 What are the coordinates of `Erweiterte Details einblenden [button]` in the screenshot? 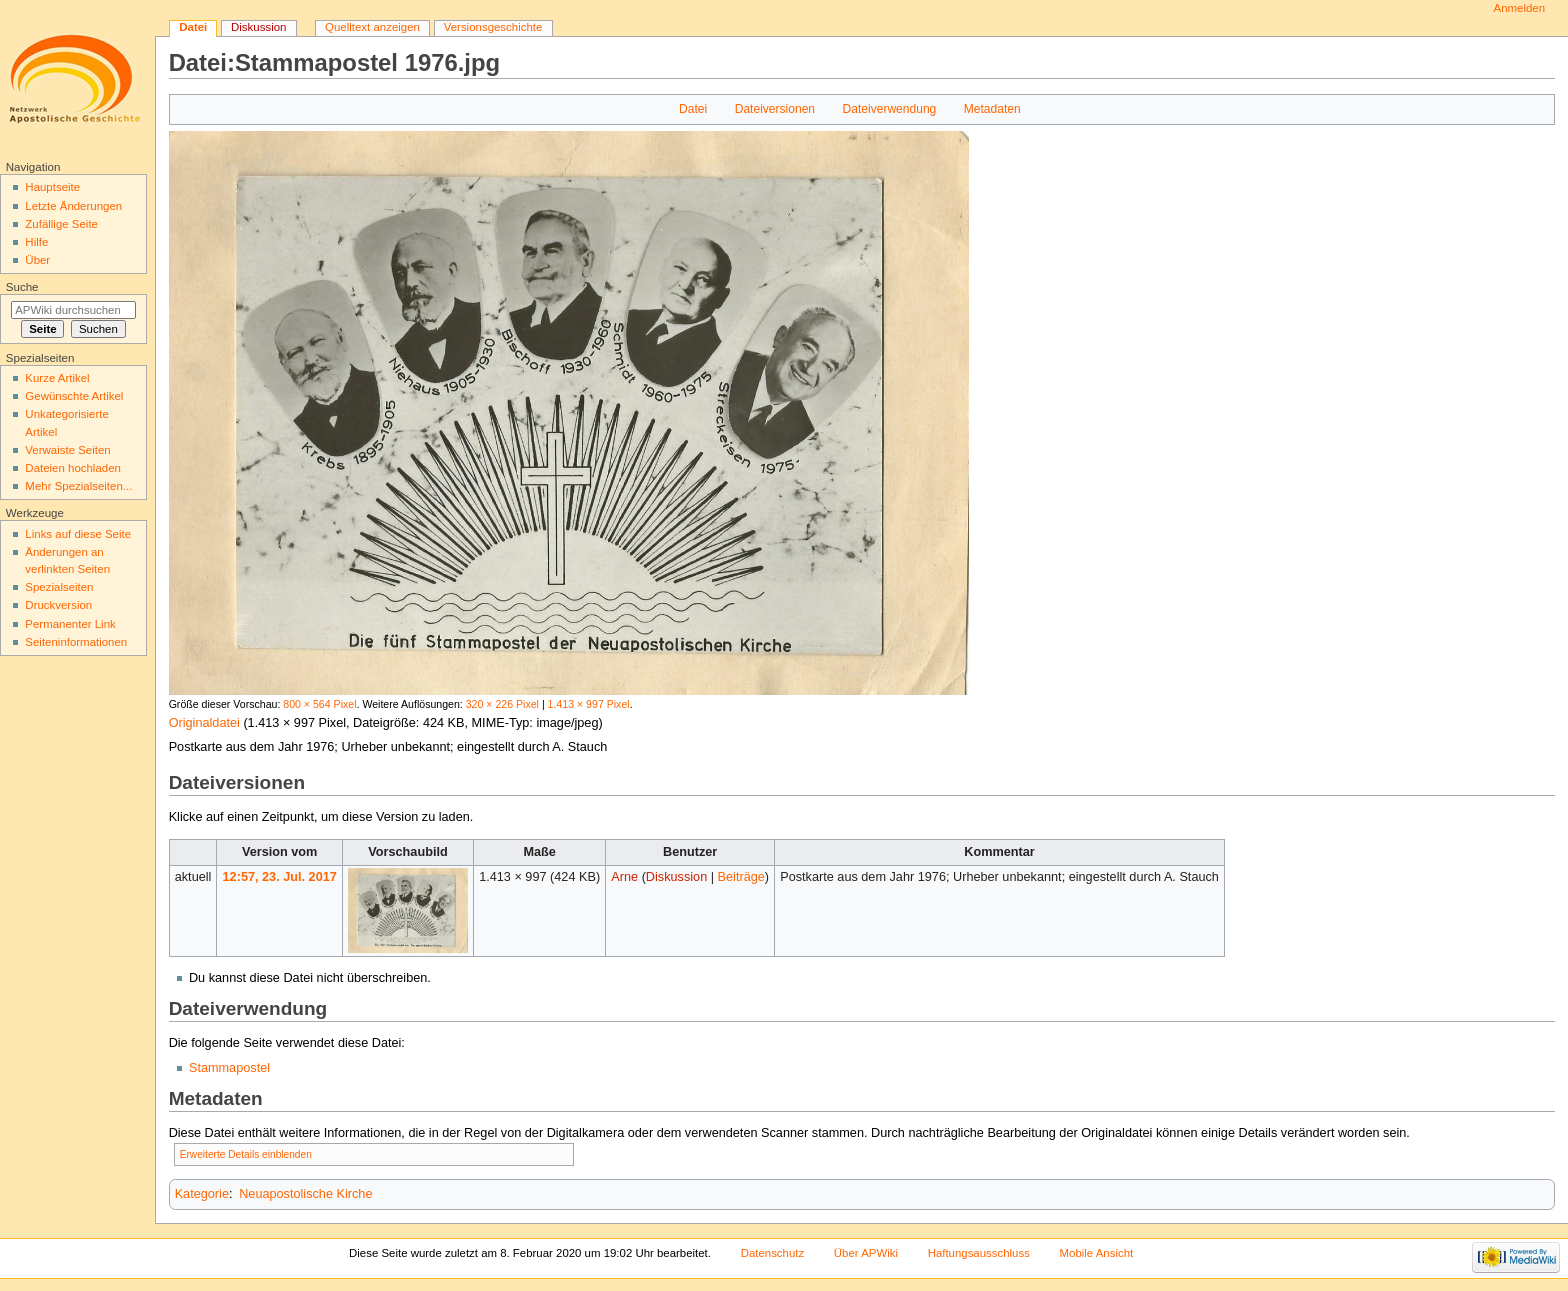 It's located at (246, 1154).